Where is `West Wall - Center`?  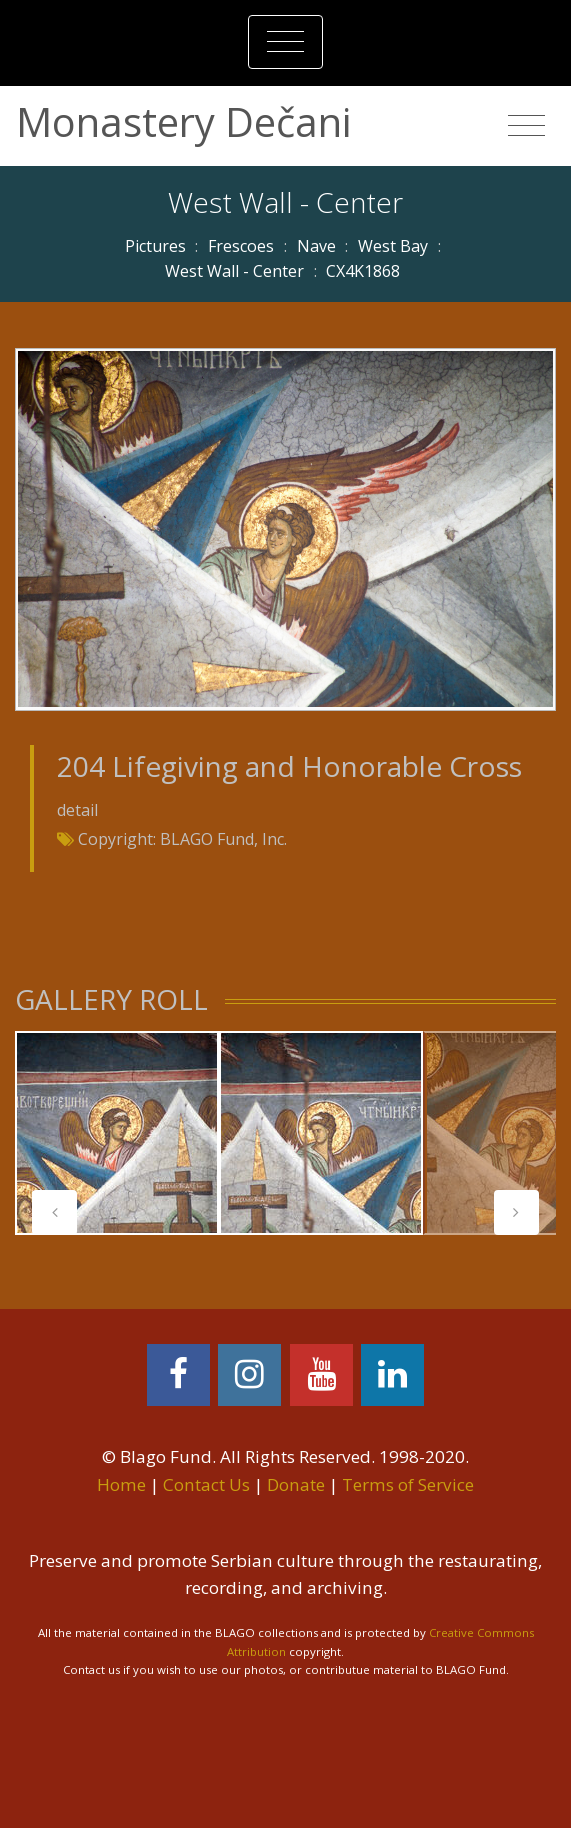 West Wall - Center is located at coordinates (234, 271).